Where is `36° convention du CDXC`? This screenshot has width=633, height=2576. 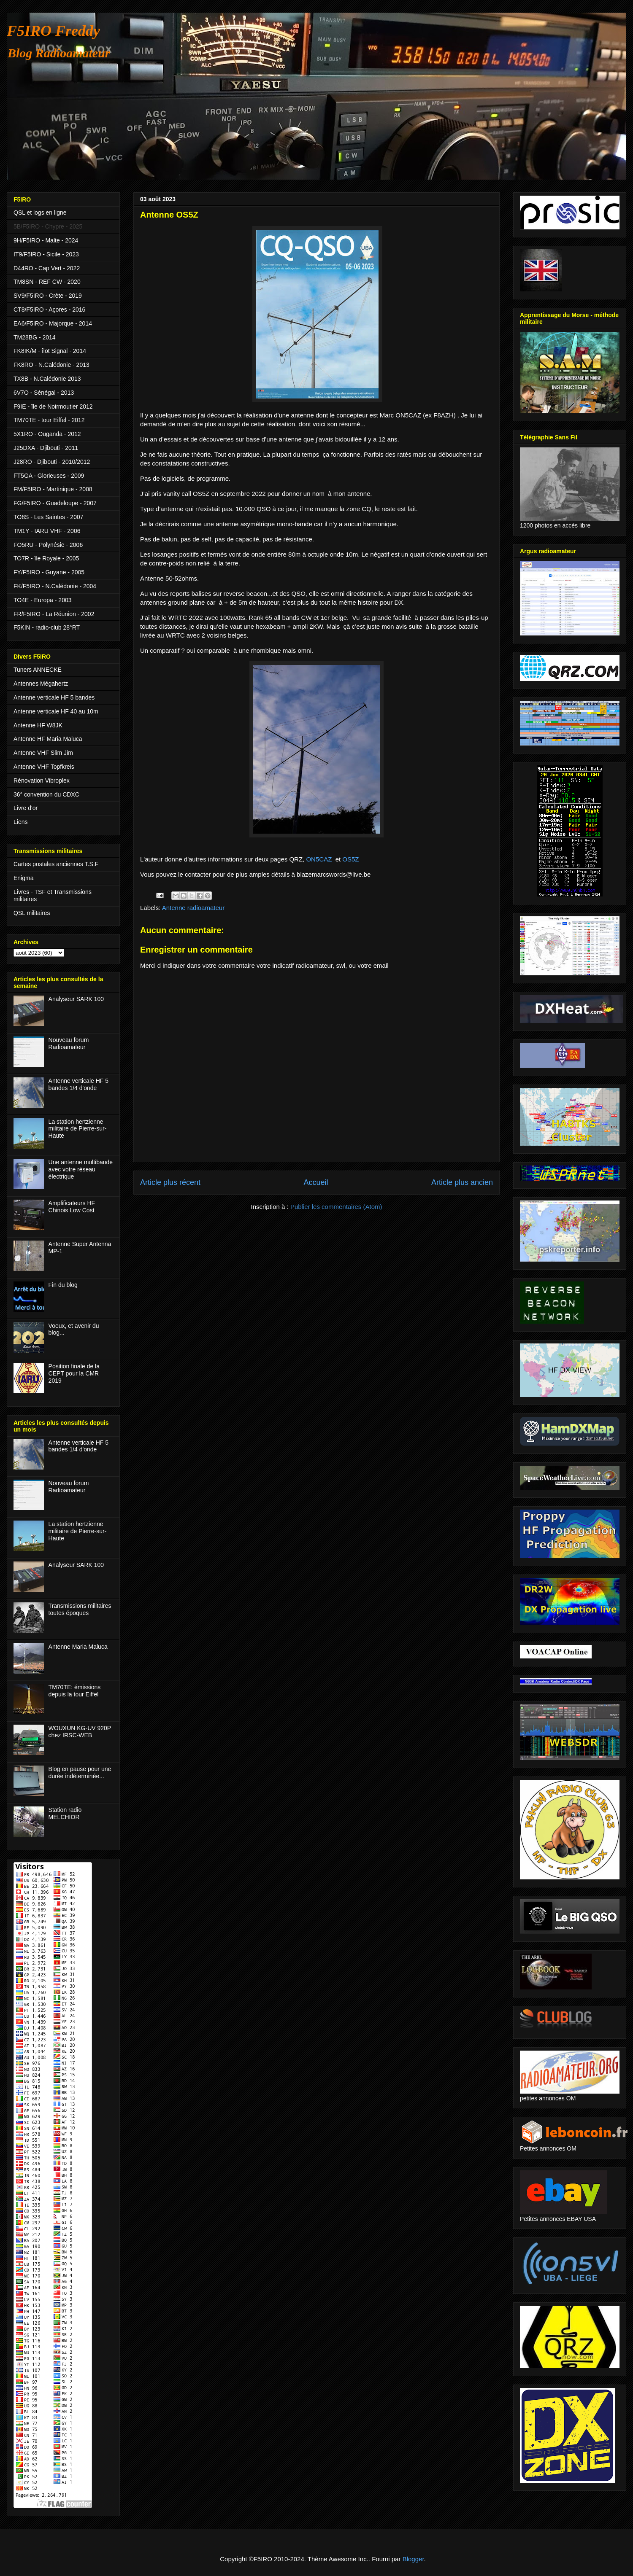
36° convention du CDXC is located at coordinates (46, 794).